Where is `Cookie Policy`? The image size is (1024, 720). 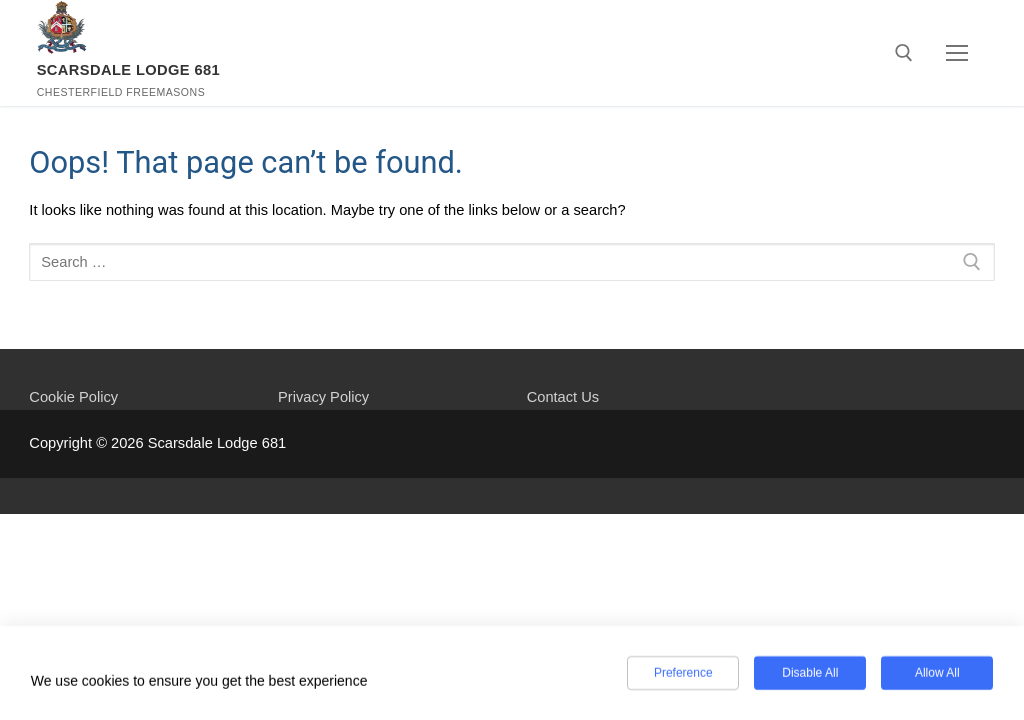 Cookie Policy is located at coordinates (73, 397).